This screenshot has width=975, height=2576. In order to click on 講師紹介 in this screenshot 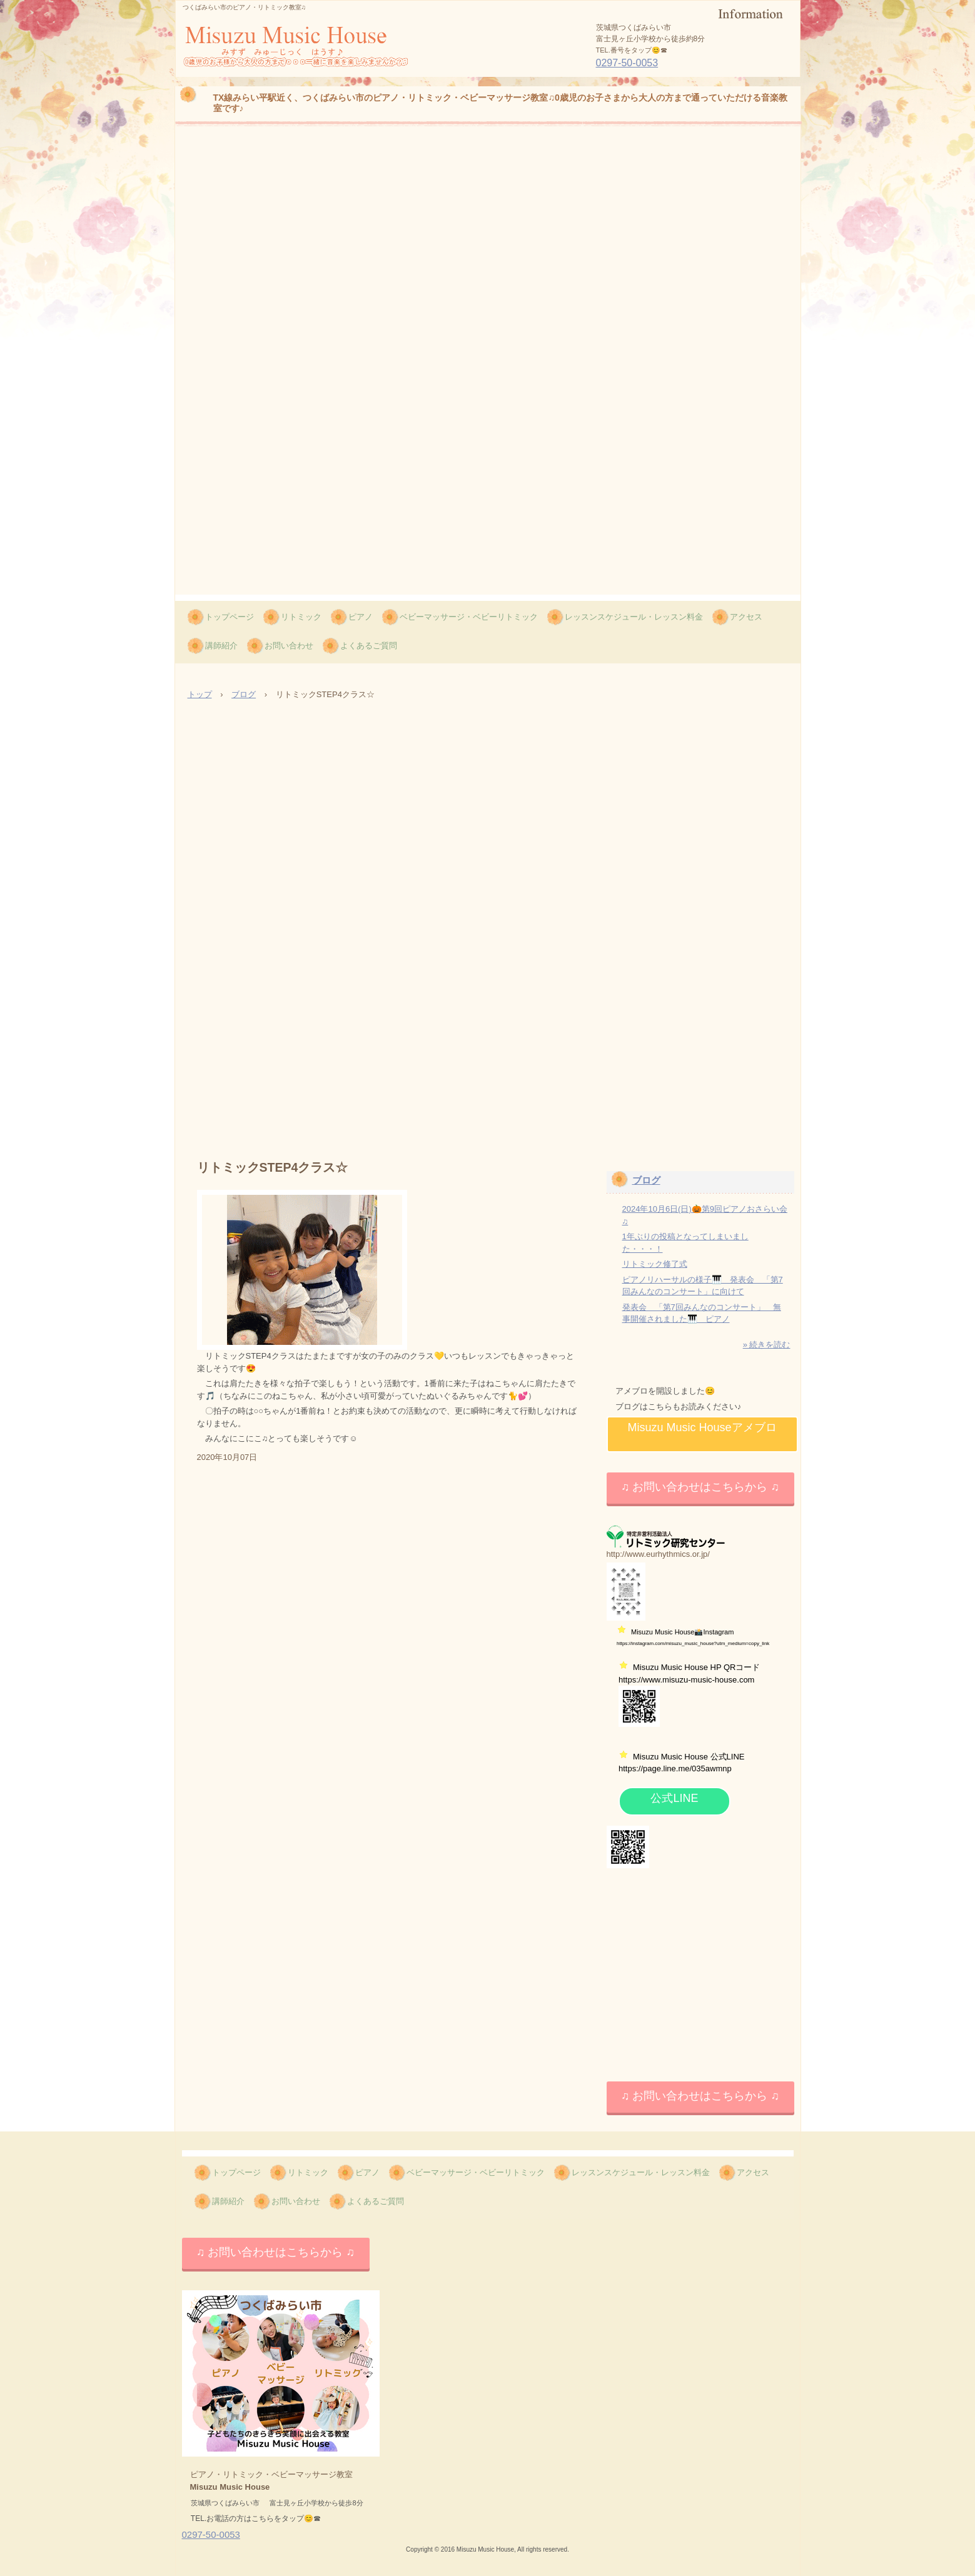, I will do `click(221, 645)`.